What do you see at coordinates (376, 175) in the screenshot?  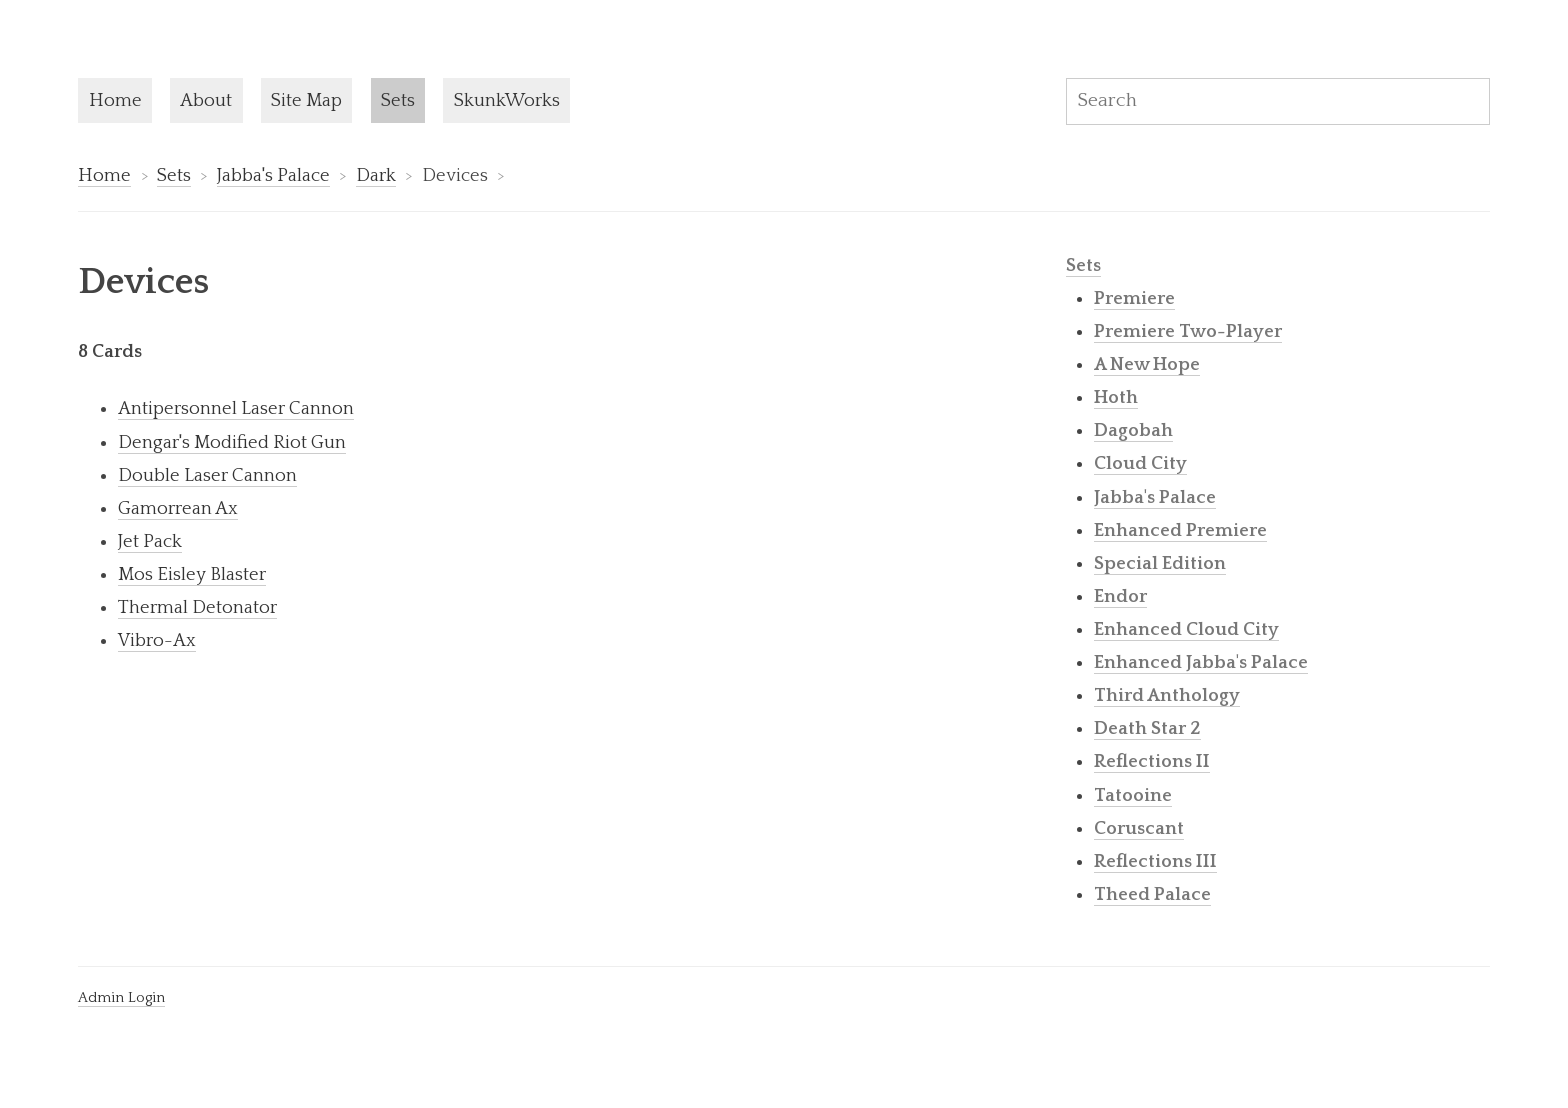 I see `Dark` at bounding box center [376, 175].